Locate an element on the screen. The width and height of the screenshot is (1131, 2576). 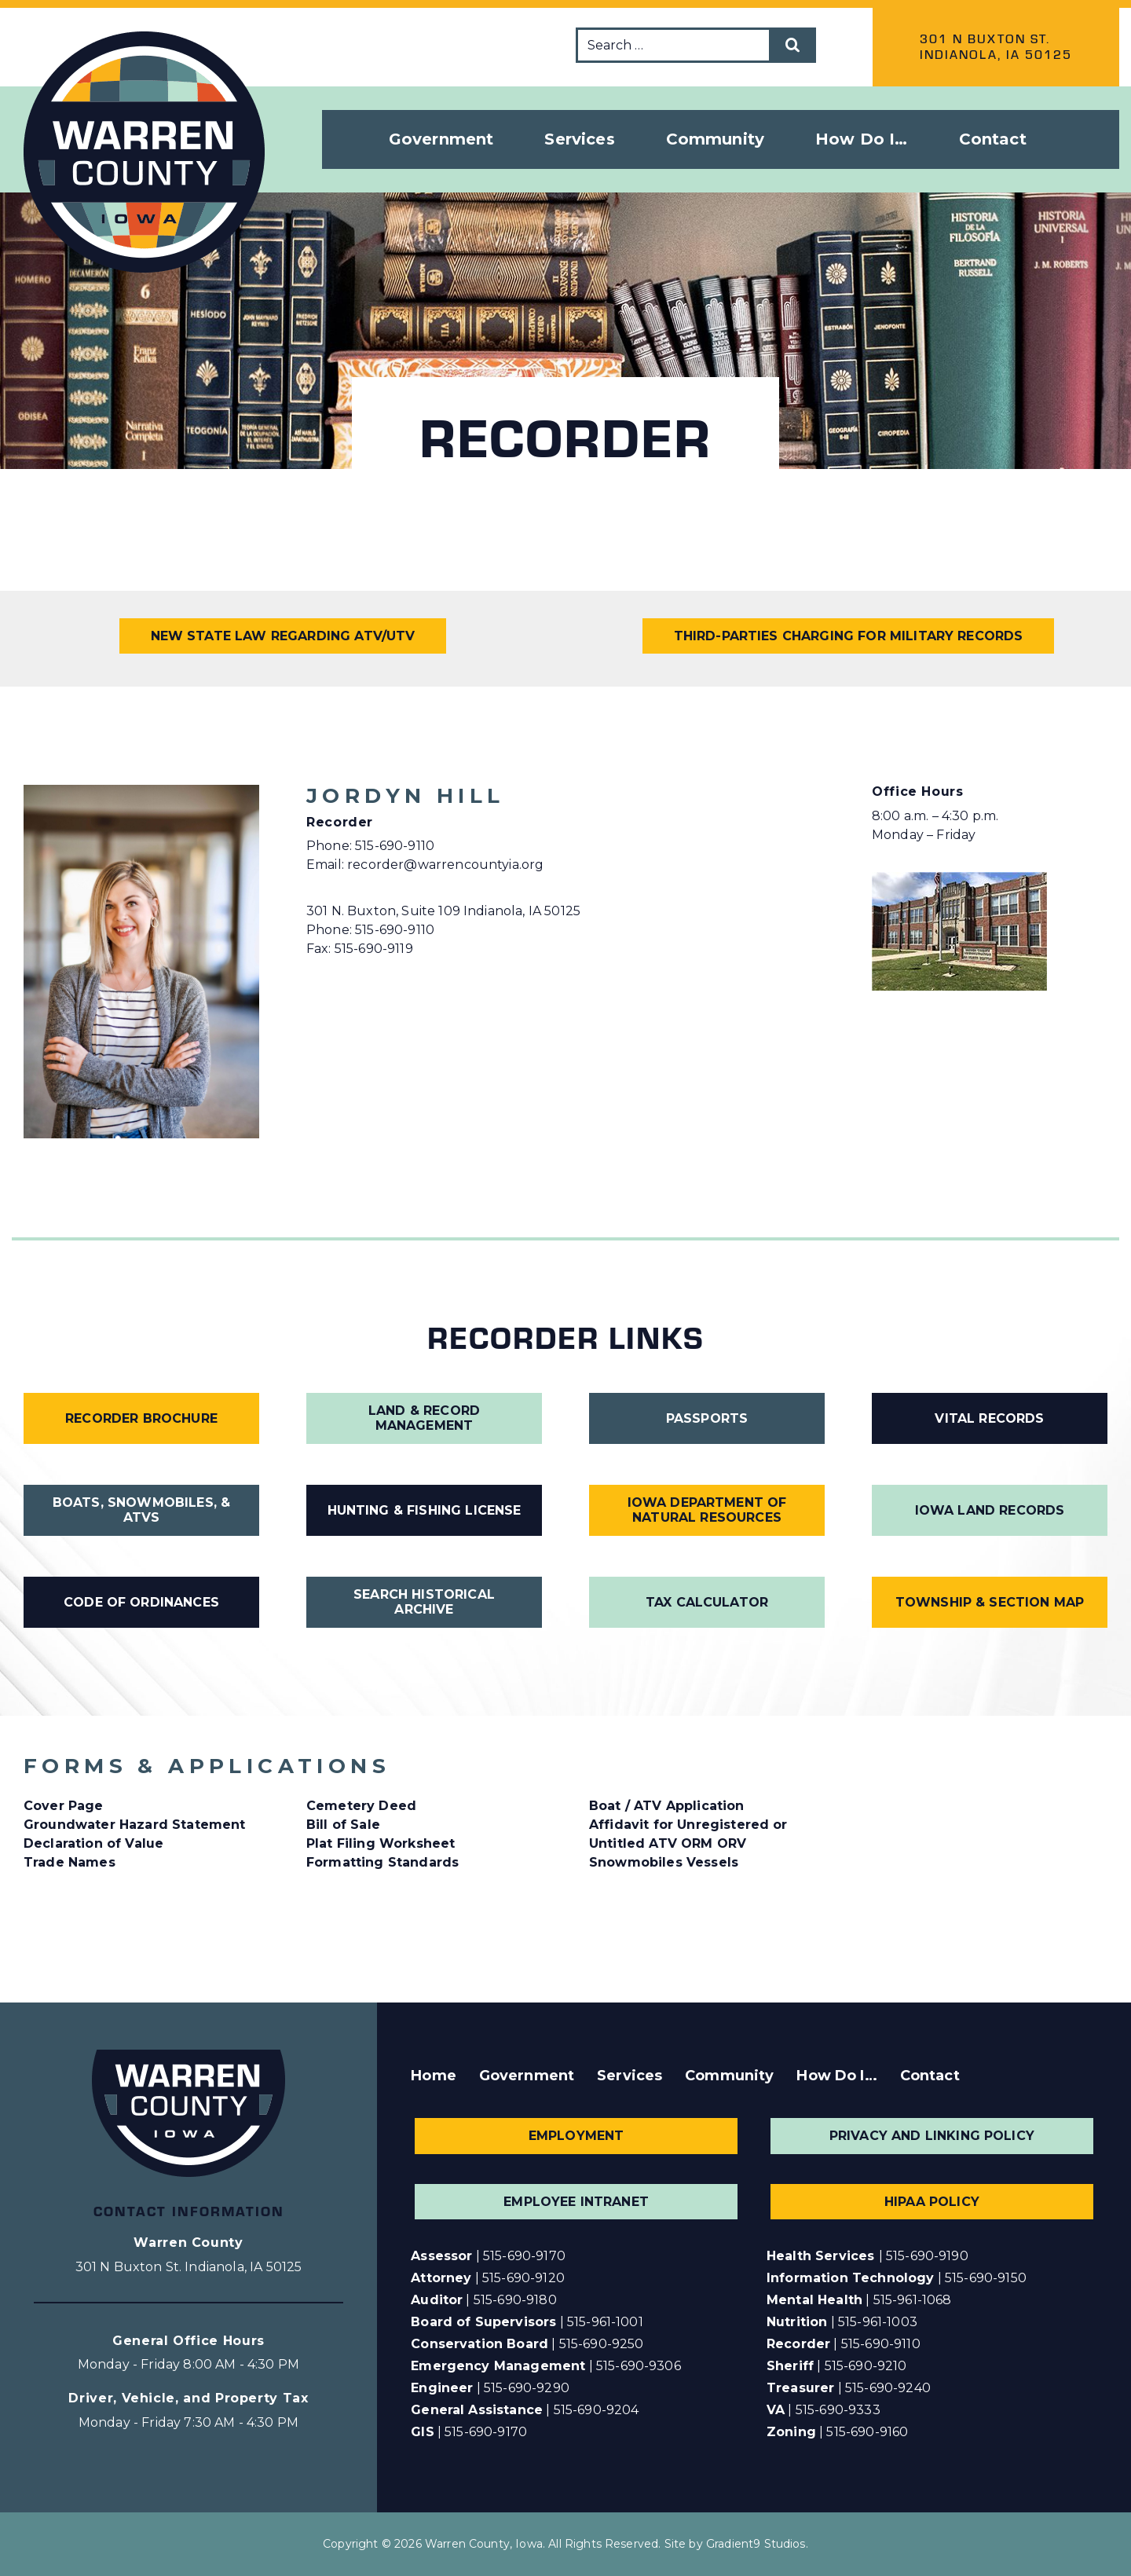
Formatting Standards is located at coordinates (382, 1862).